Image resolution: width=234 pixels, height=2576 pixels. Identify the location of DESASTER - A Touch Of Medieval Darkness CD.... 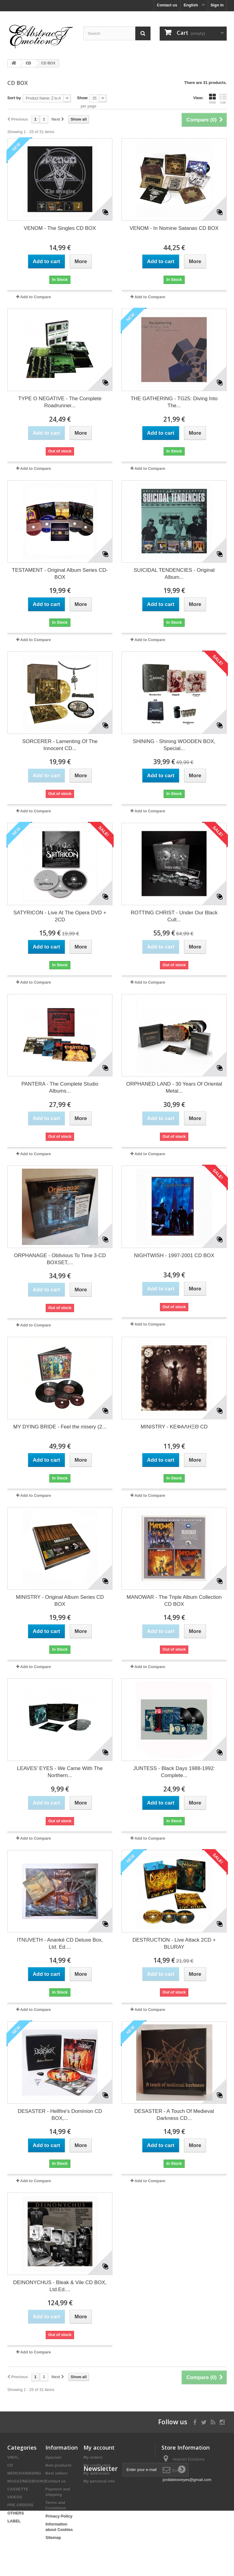
(174, 2114).